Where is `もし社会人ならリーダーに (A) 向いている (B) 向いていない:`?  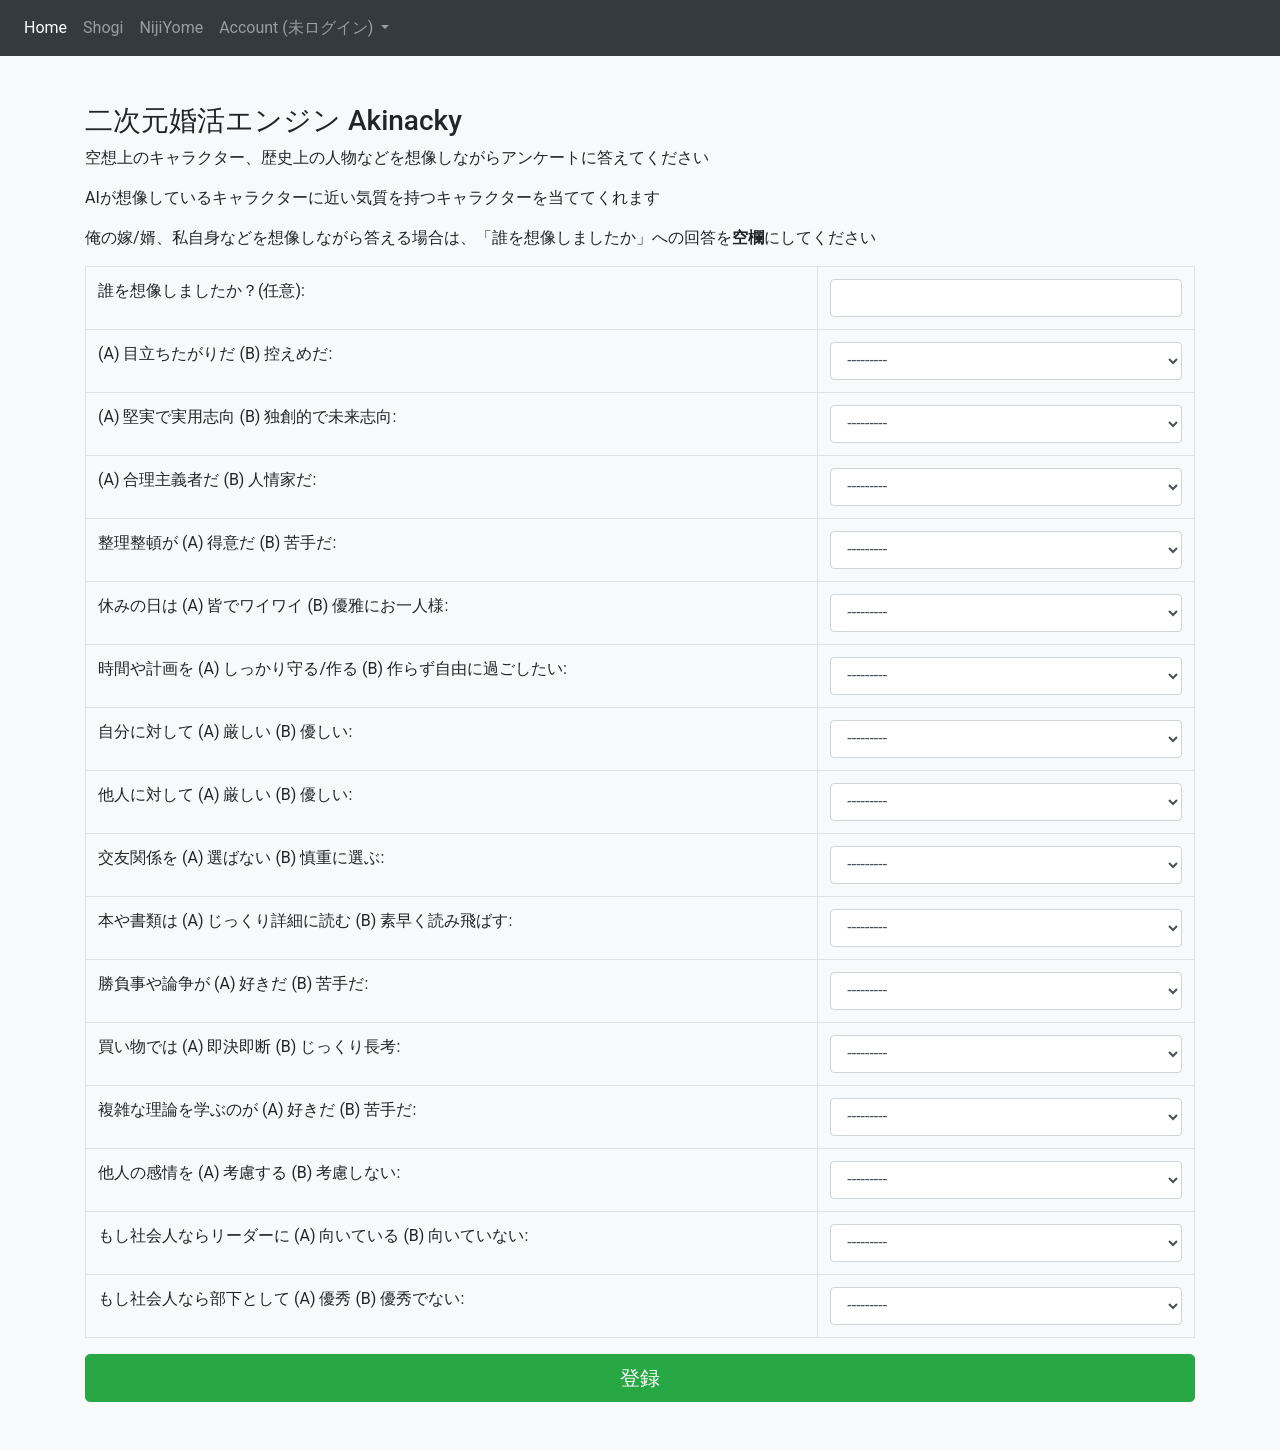 もし社会人ならリーダーに (A) 向いている (B) 向いていない: is located at coordinates (313, 1235).